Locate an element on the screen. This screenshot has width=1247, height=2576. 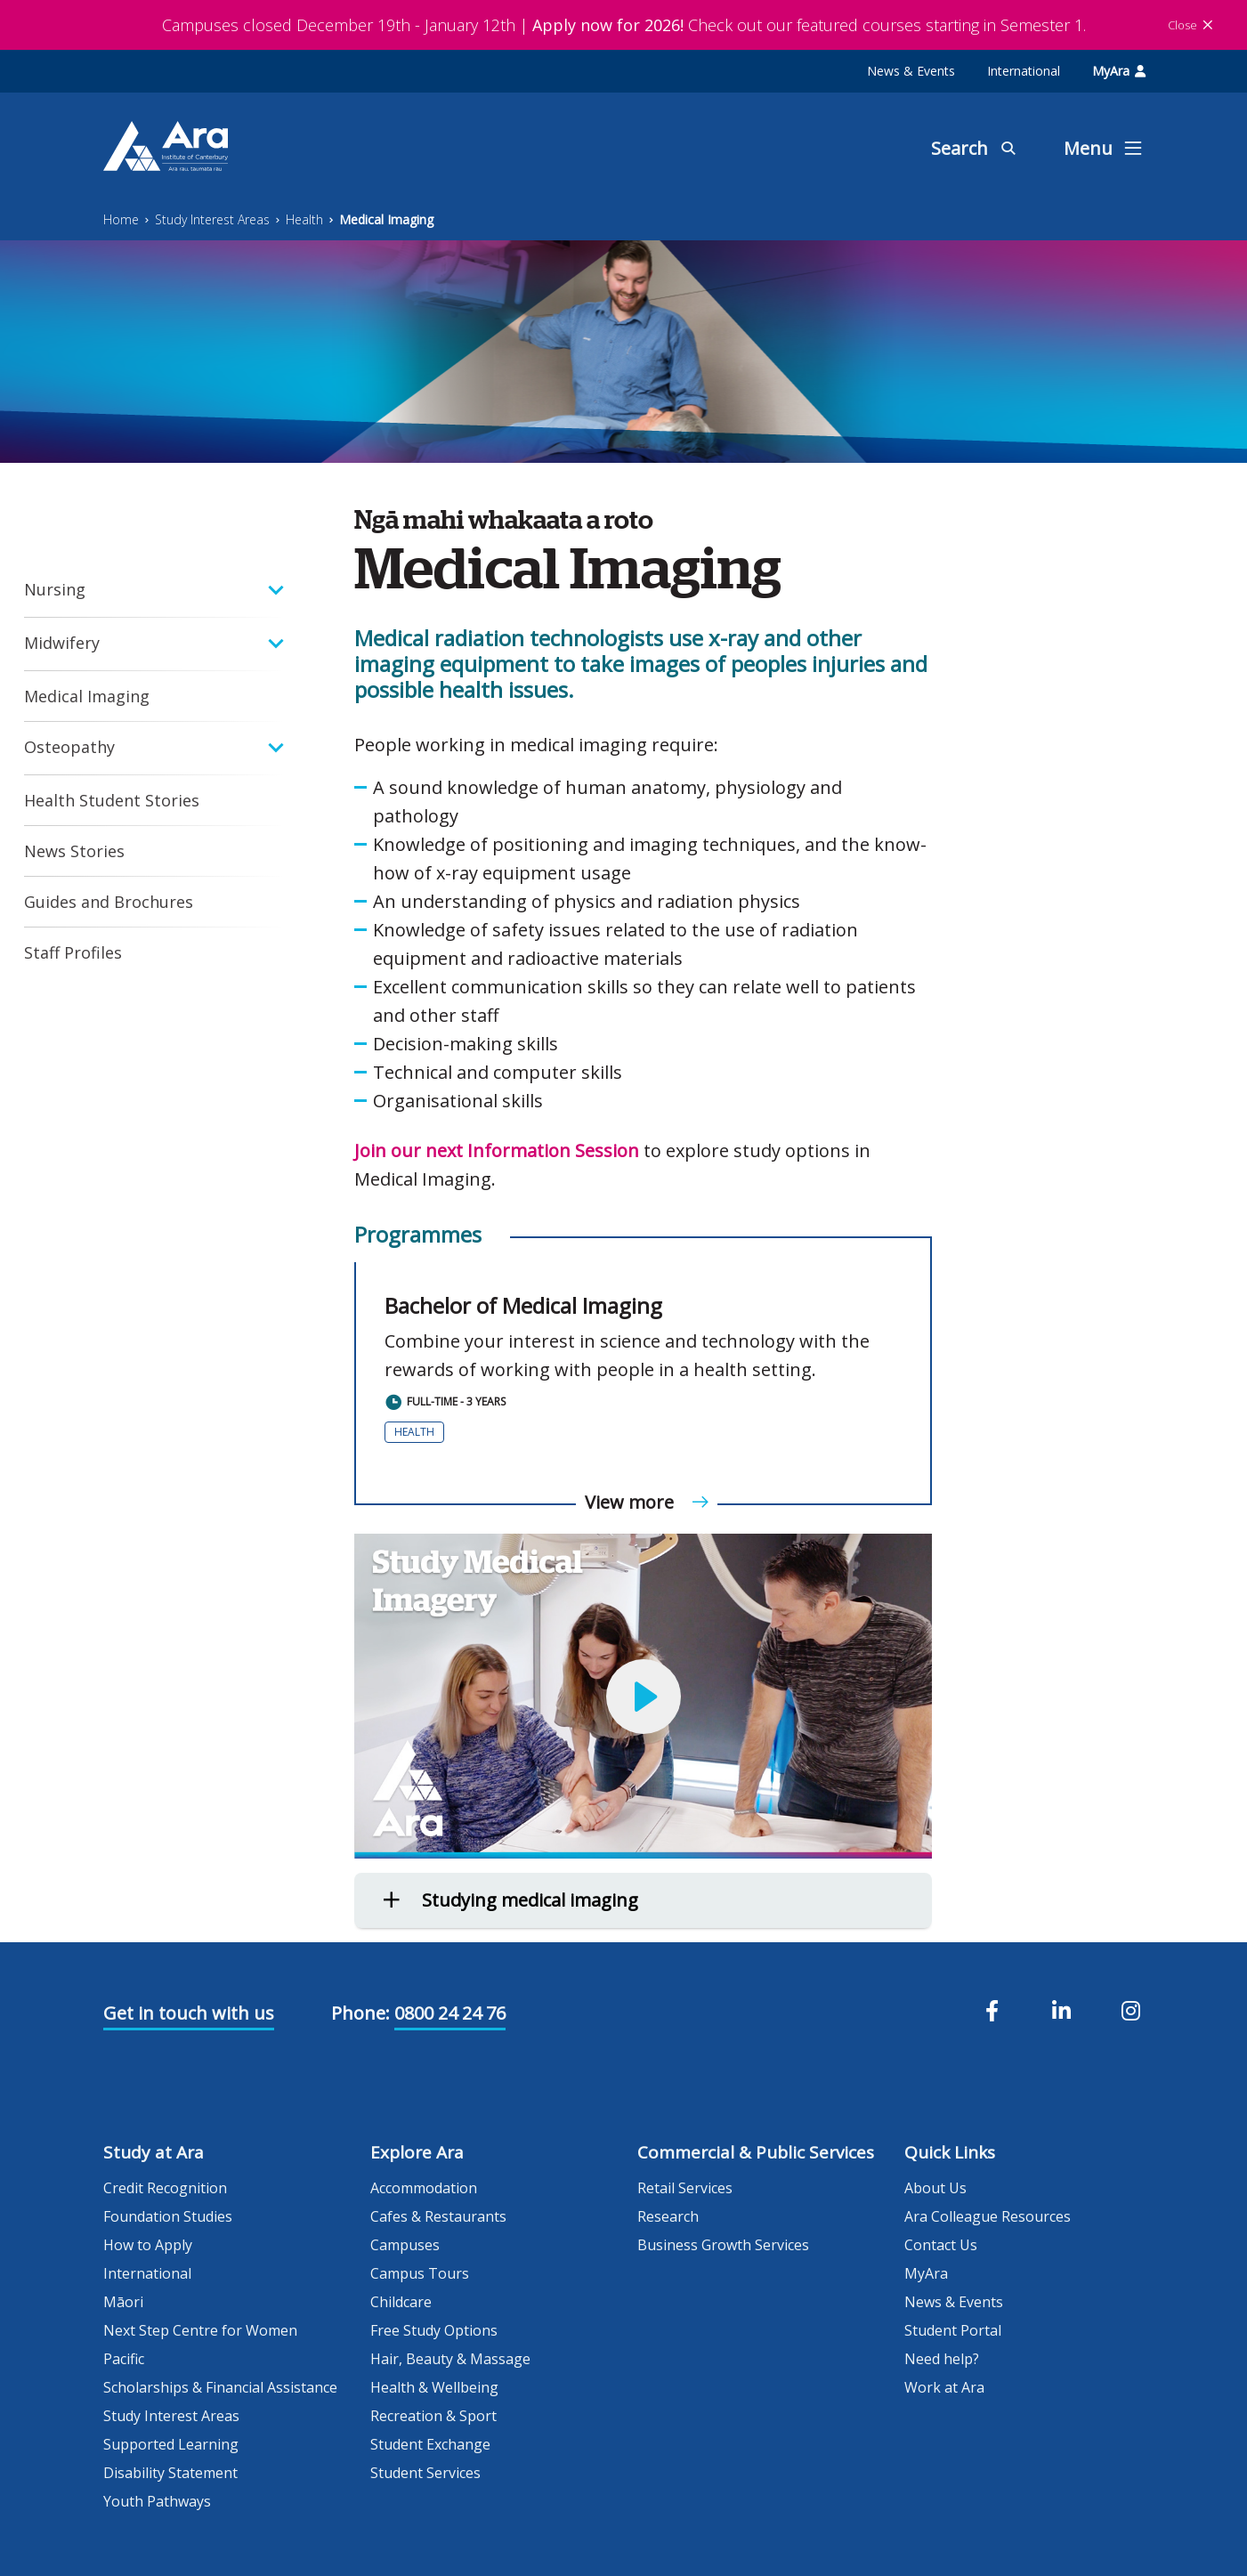
Guides and Brochures is located at coordinates (108, 901).